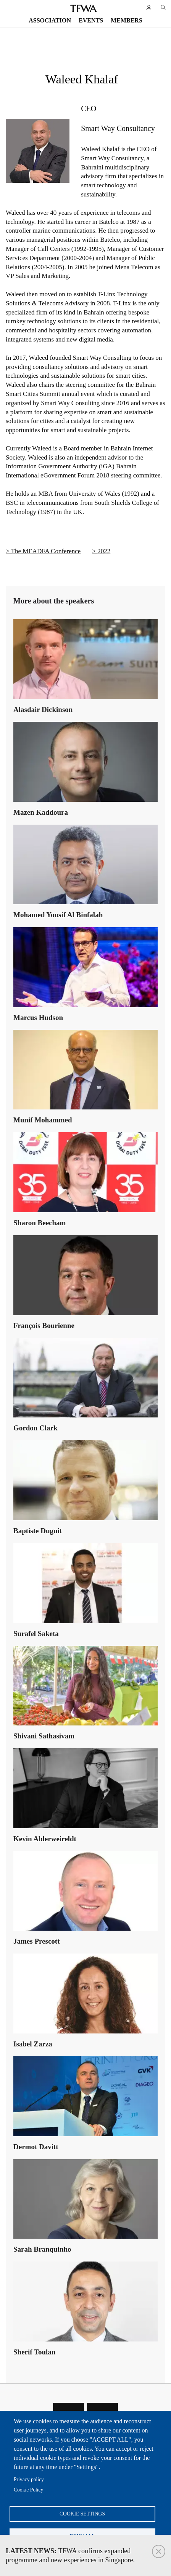 Image resolution: width=171 pixels, height=2576 pixels. Describe the element at coordinates (32, 2044) in the screenshot. I see `Isabel Zarza` at that location.